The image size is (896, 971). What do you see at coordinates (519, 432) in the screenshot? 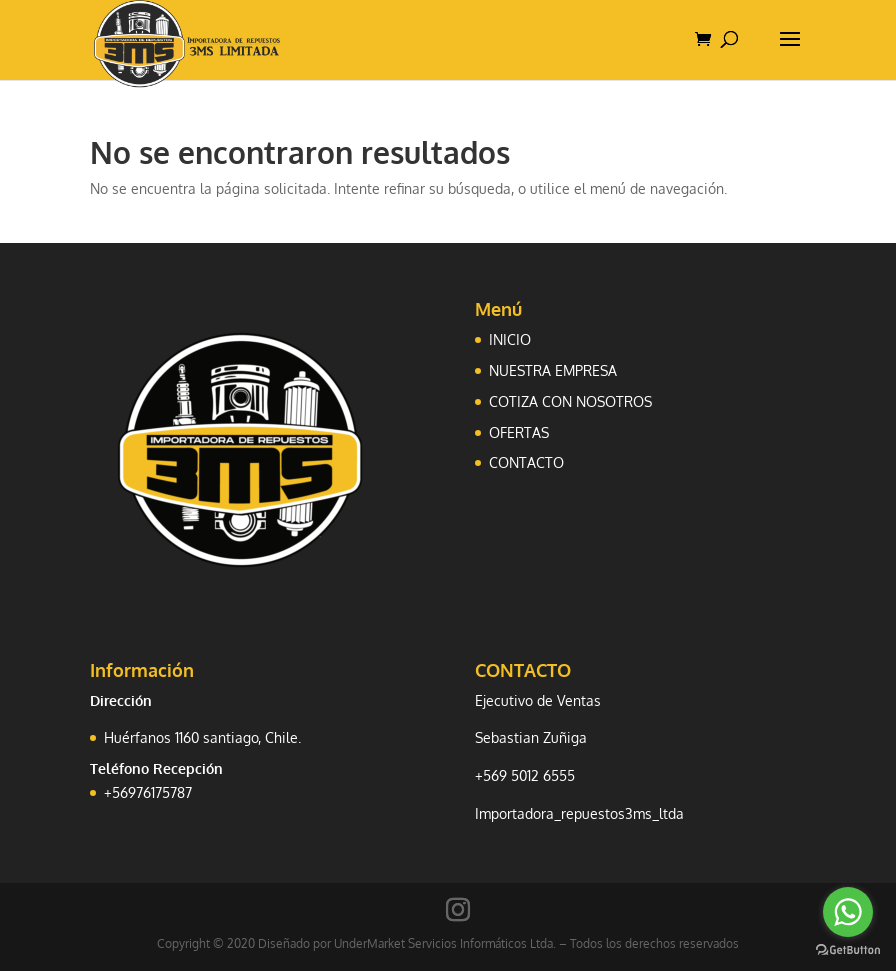
I see `OFERTAS` at bounding box center [519, 432].